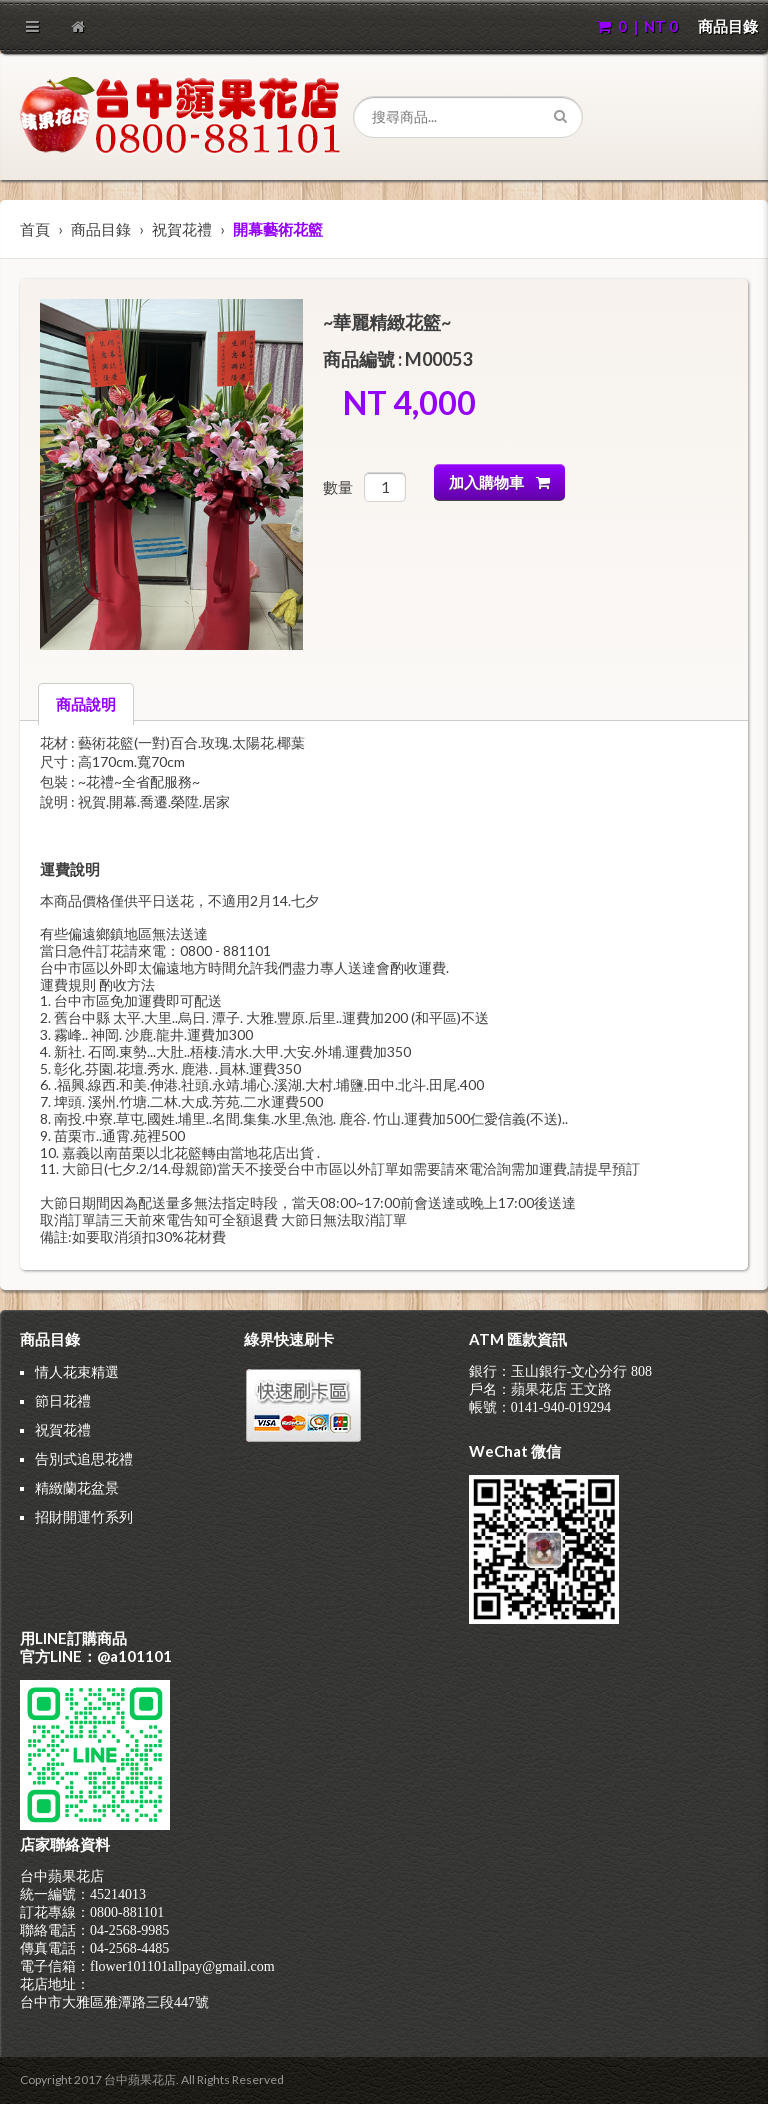 The height and width of the screenshot is (2104, 768). Describe the element at coordinates (63, 1400) in the screenshot. I see `節日花禮` at that location.